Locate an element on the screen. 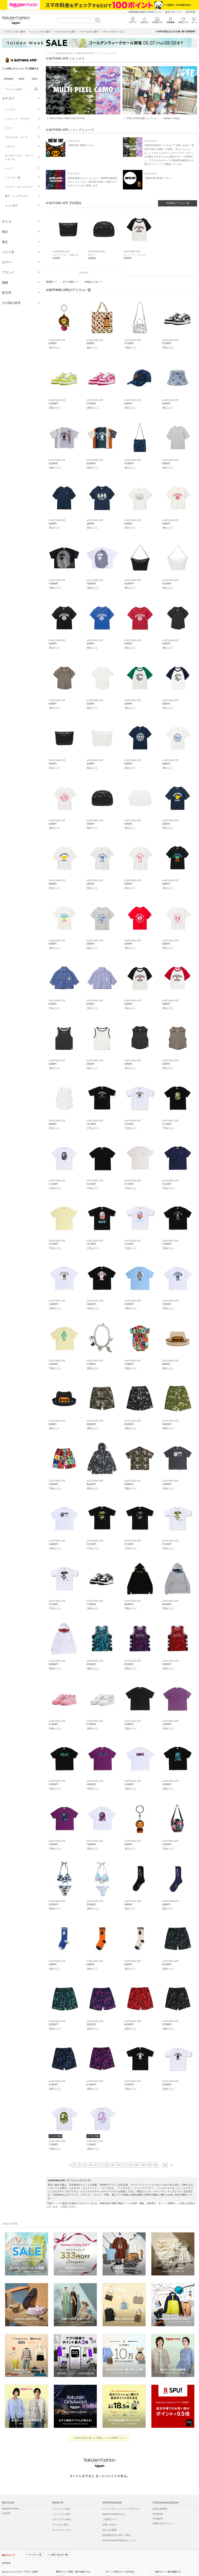 Image resolution: width=199 pixels, height=2576 pixels. 保有ポイント数を確認する is located at coordinates (168, 2556).